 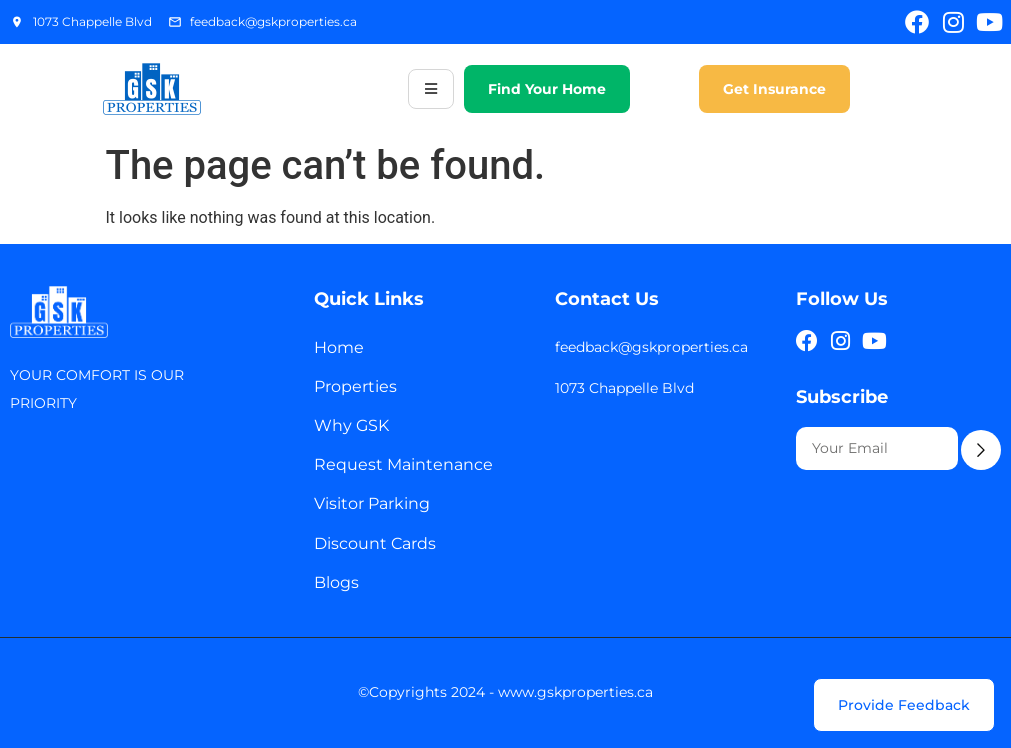 What do you see at coordinates (403, 464) in the screenshot?
I see `Request Maintenance` at bounding box center [403, 464].